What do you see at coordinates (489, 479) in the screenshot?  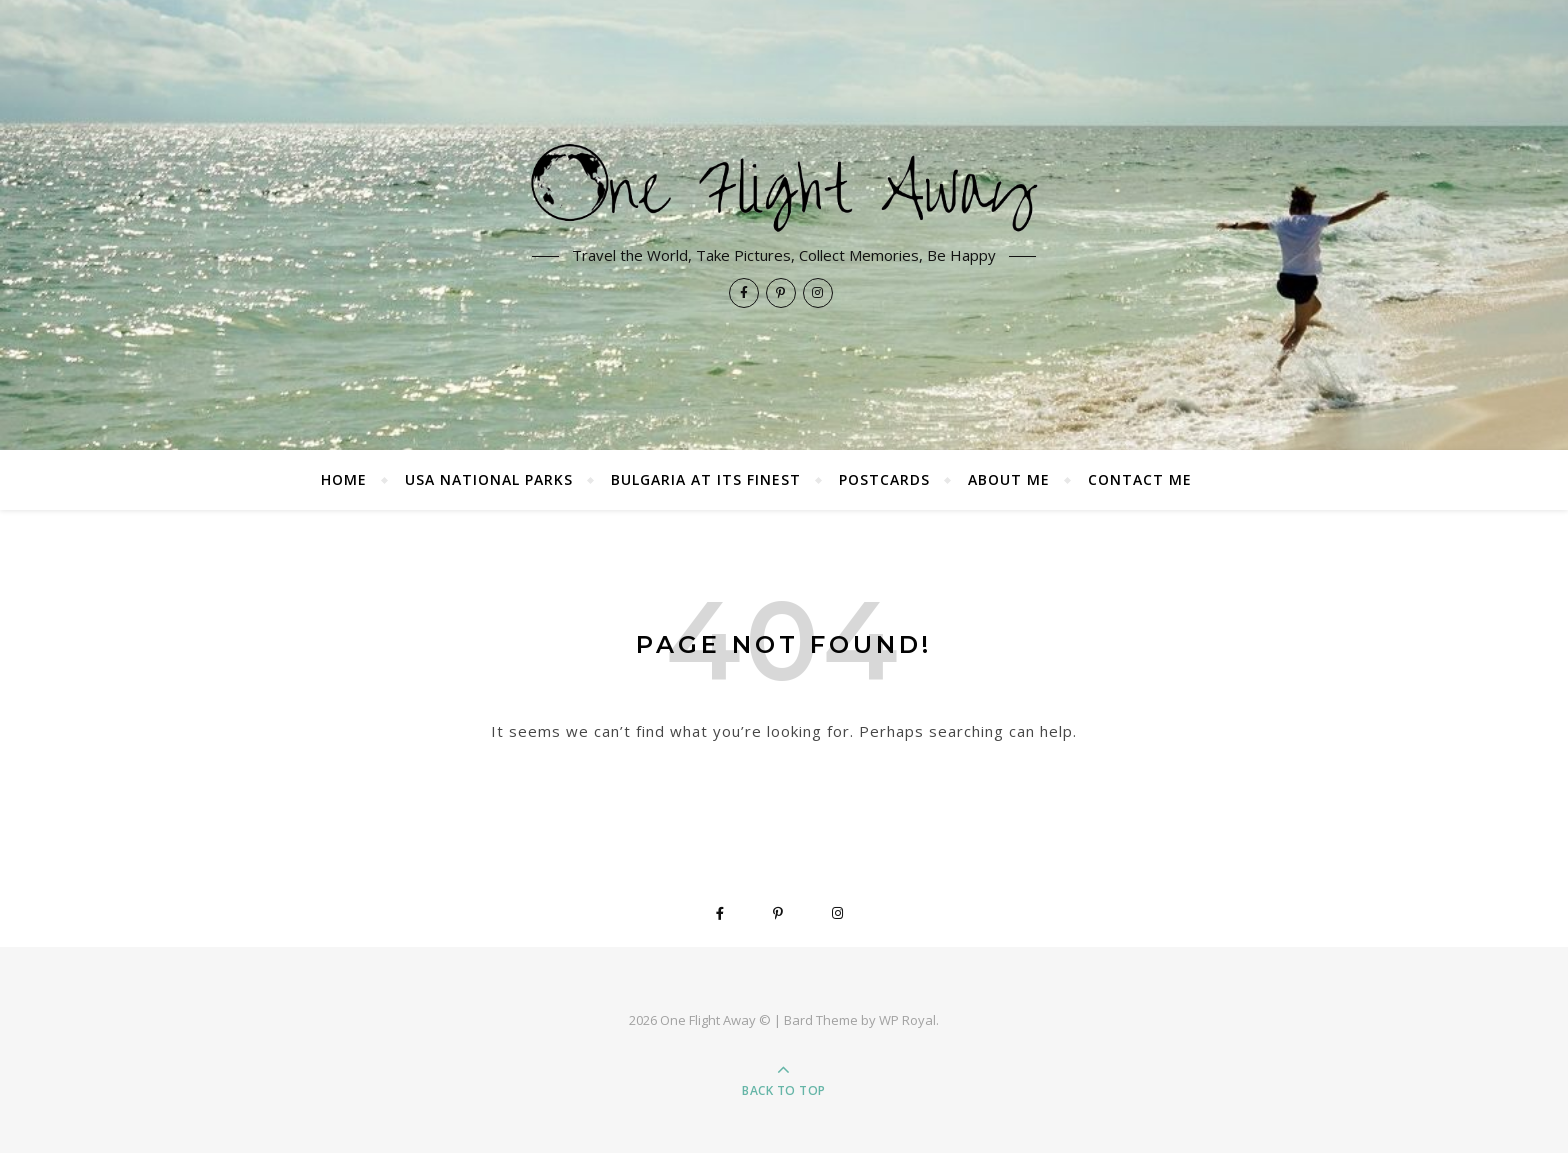 I see `USA National Parks` at bounding box center [489, 479].